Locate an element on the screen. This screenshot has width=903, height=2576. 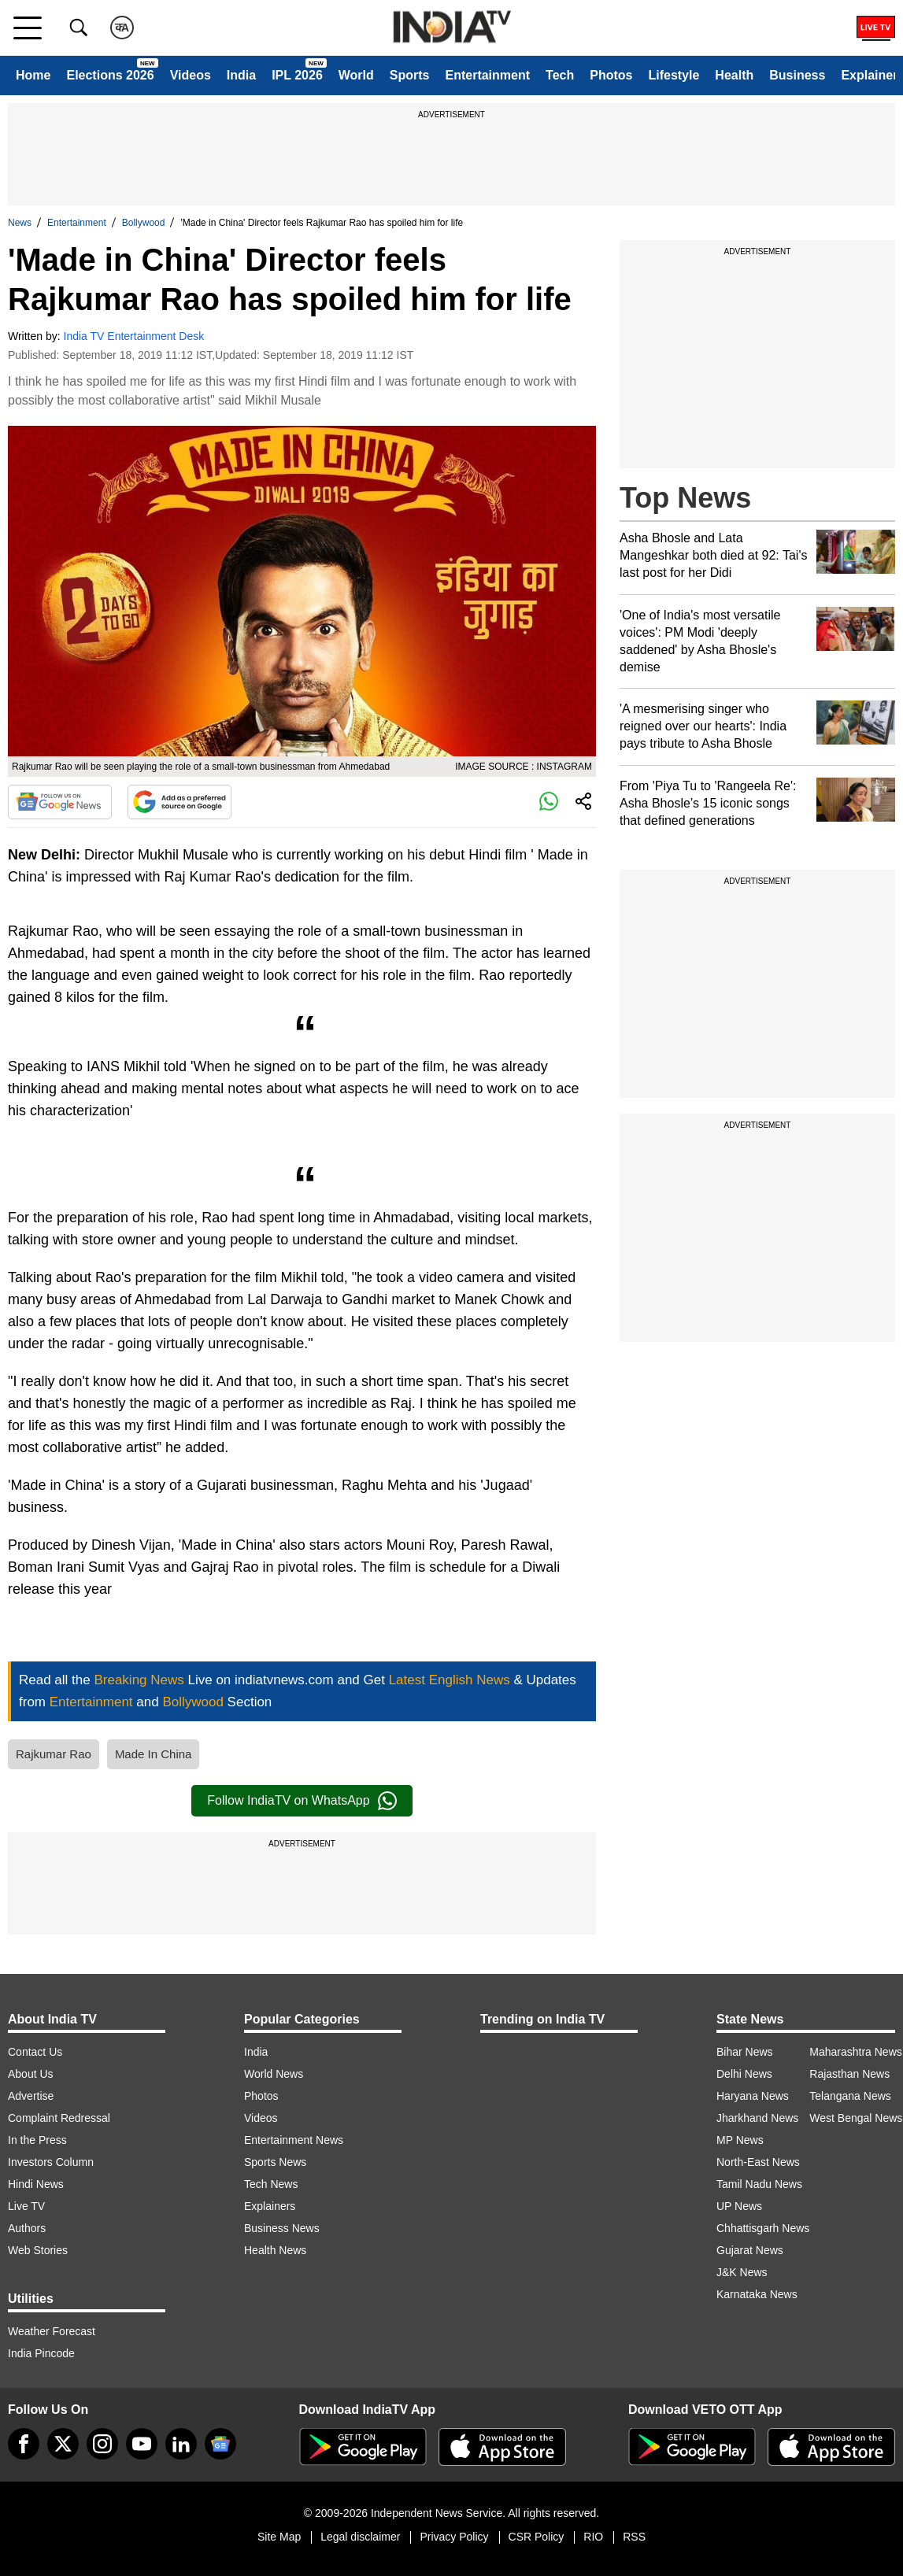
World News is located at coordinates (273, 2074).